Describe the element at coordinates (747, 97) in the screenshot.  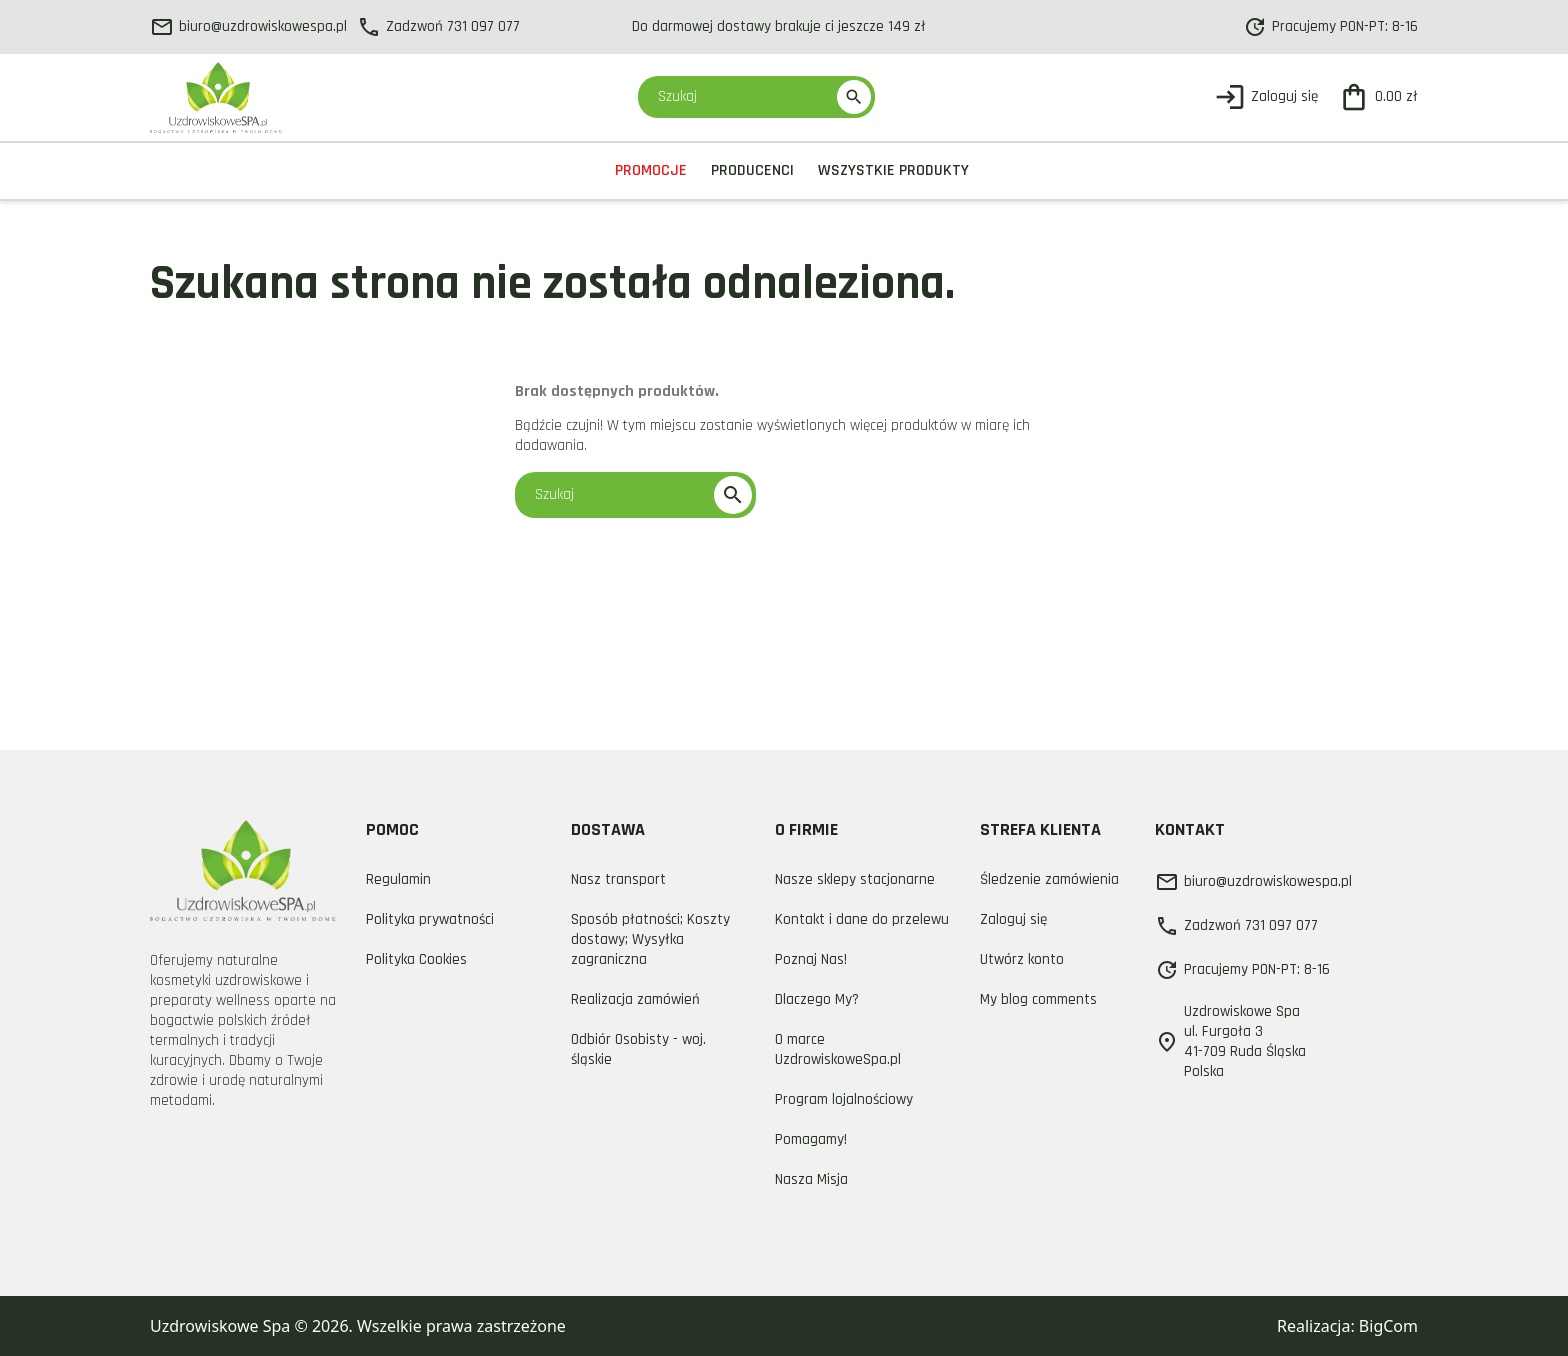
I see `[Szukaj]` at that location.